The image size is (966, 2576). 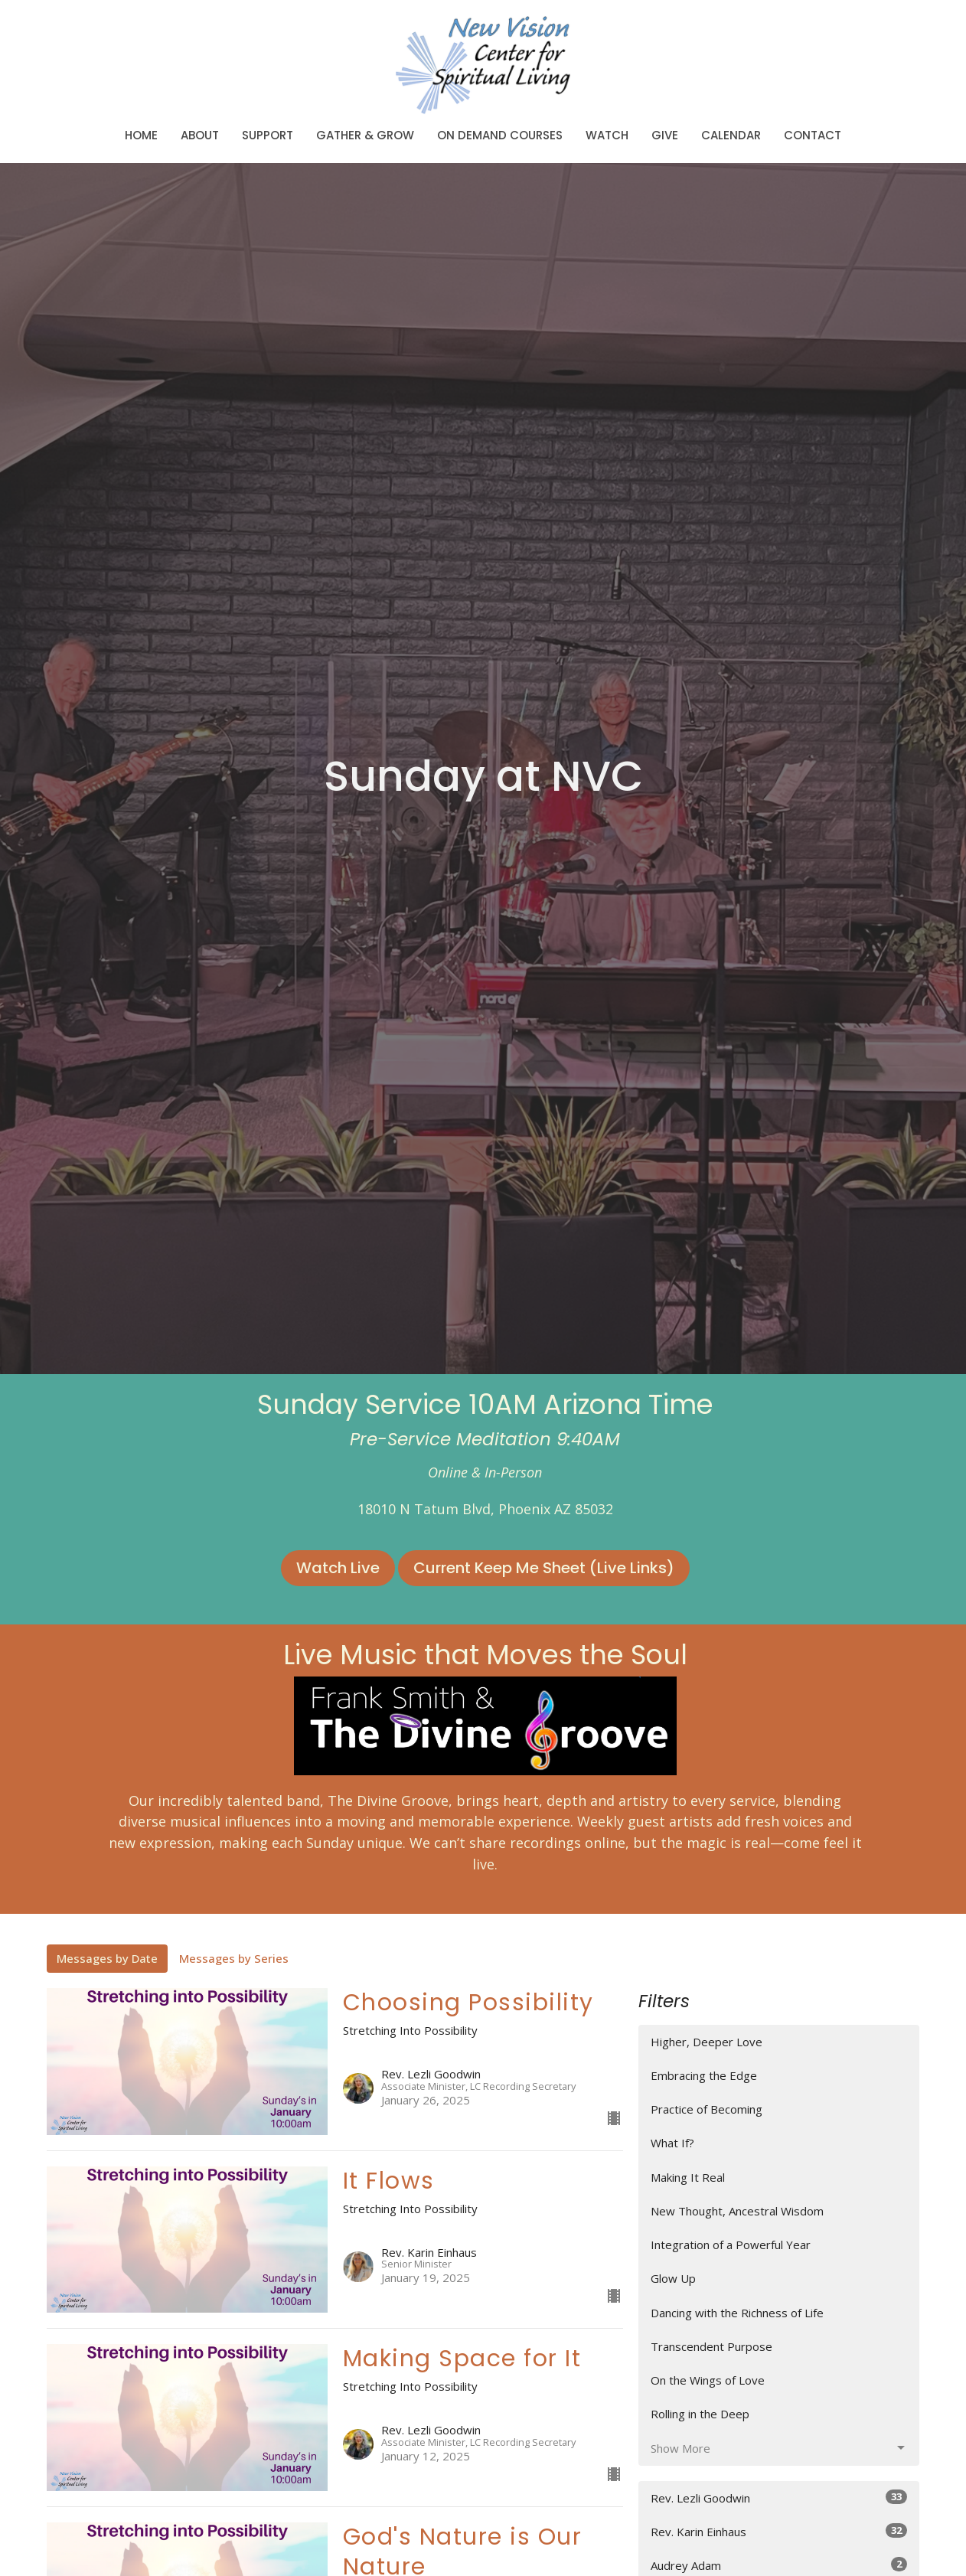 I want to click on Higher, Deeper Love, so click(x=706, y=2041).